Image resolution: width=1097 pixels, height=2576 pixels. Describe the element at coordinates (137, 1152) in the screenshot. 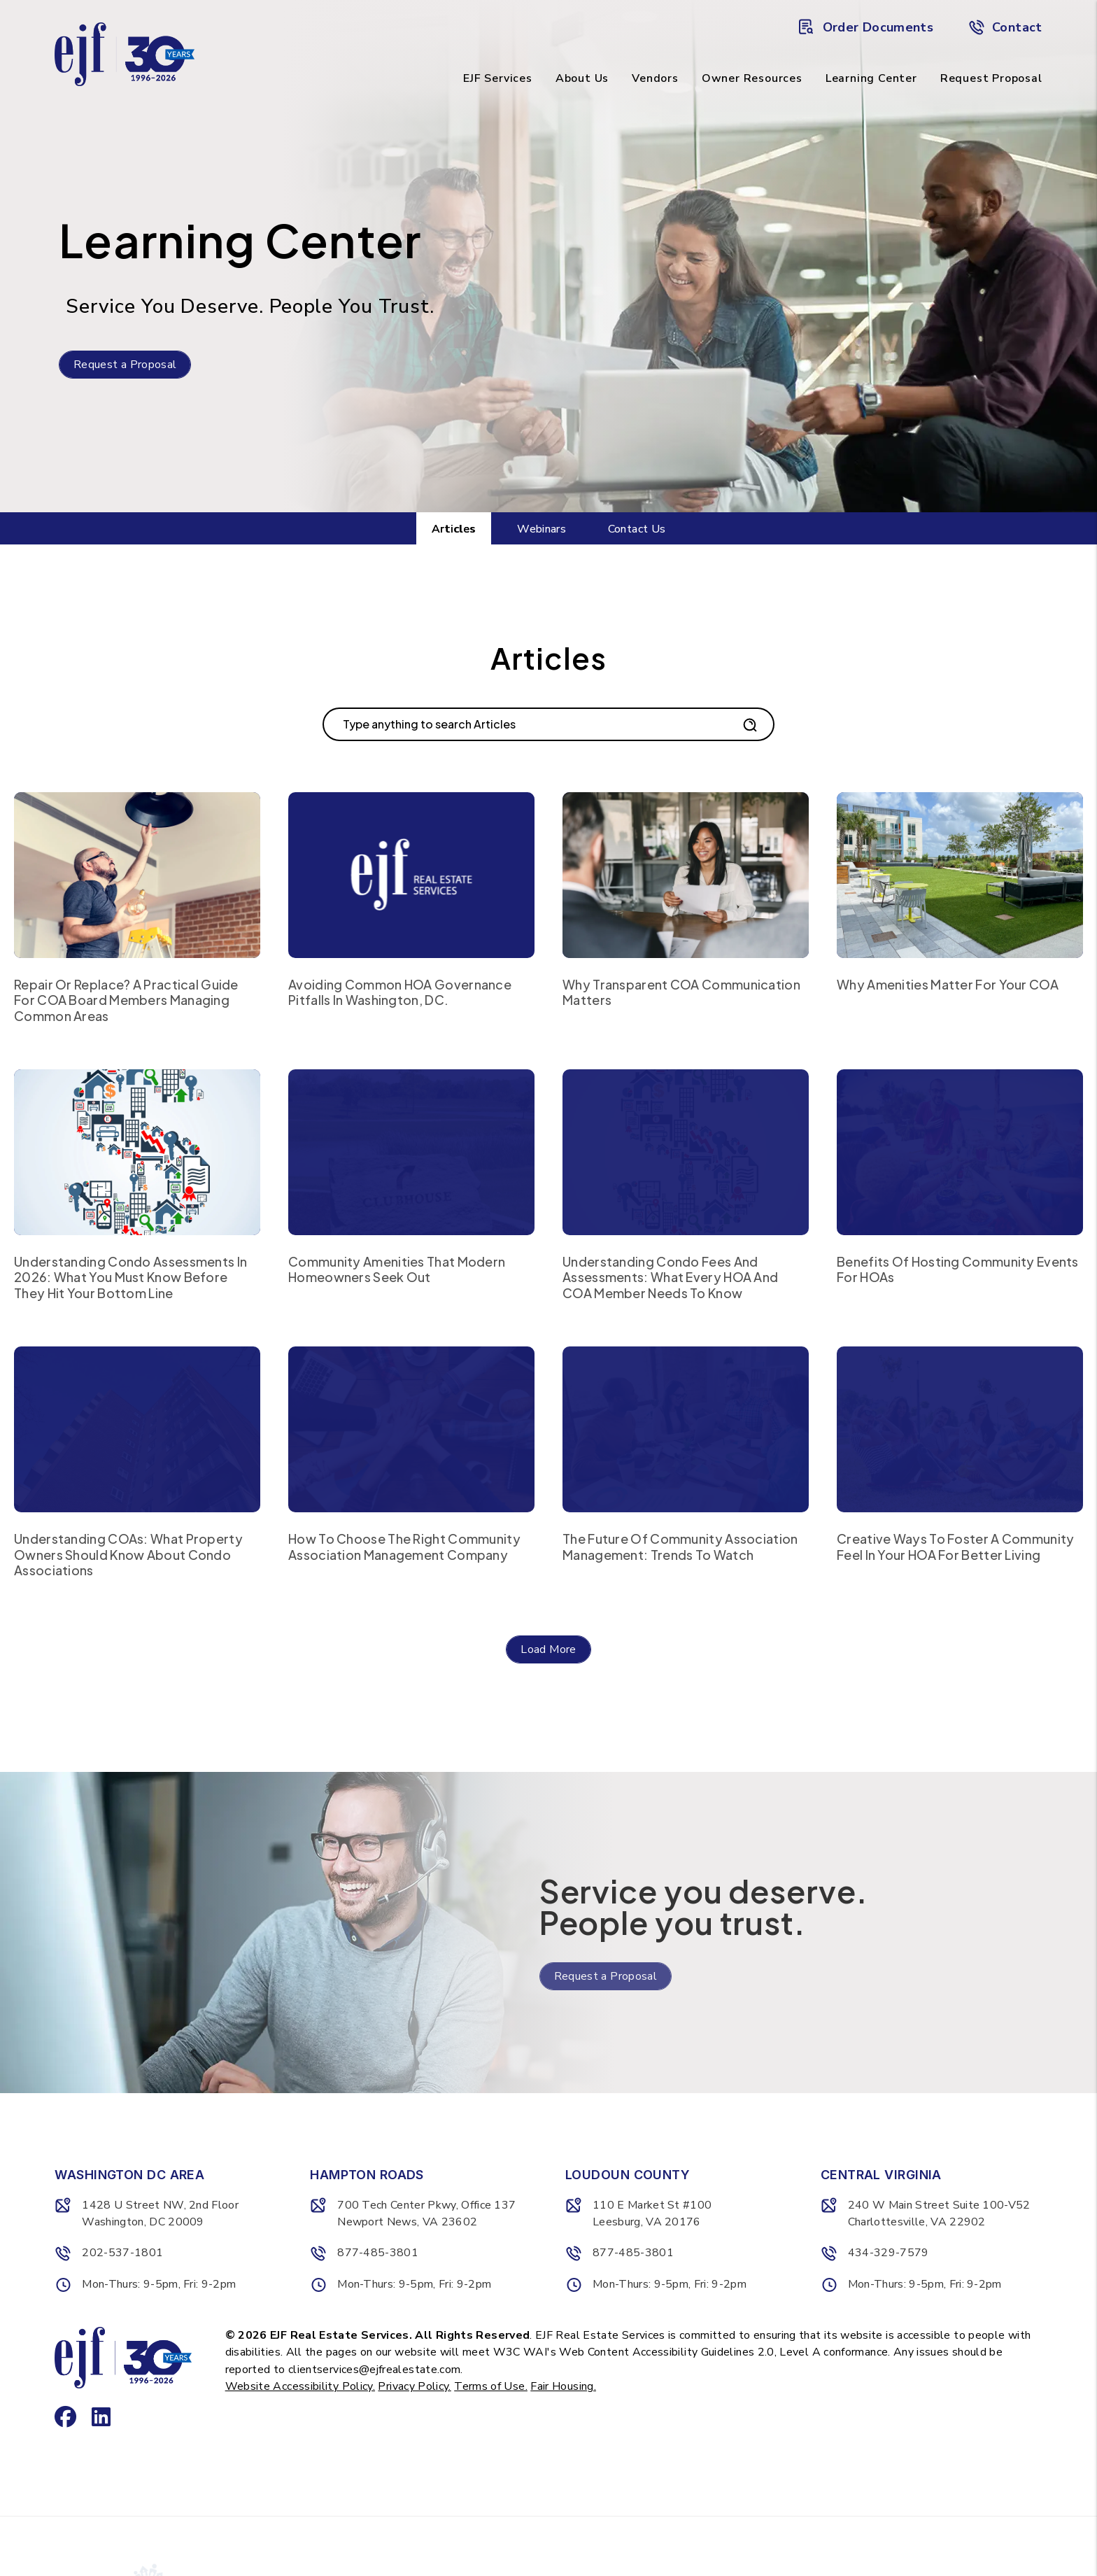

I see `[read about Understanding Condo Assessments in 2026: What You Must Know Before They Hit Your Bottom Line]` at that location.